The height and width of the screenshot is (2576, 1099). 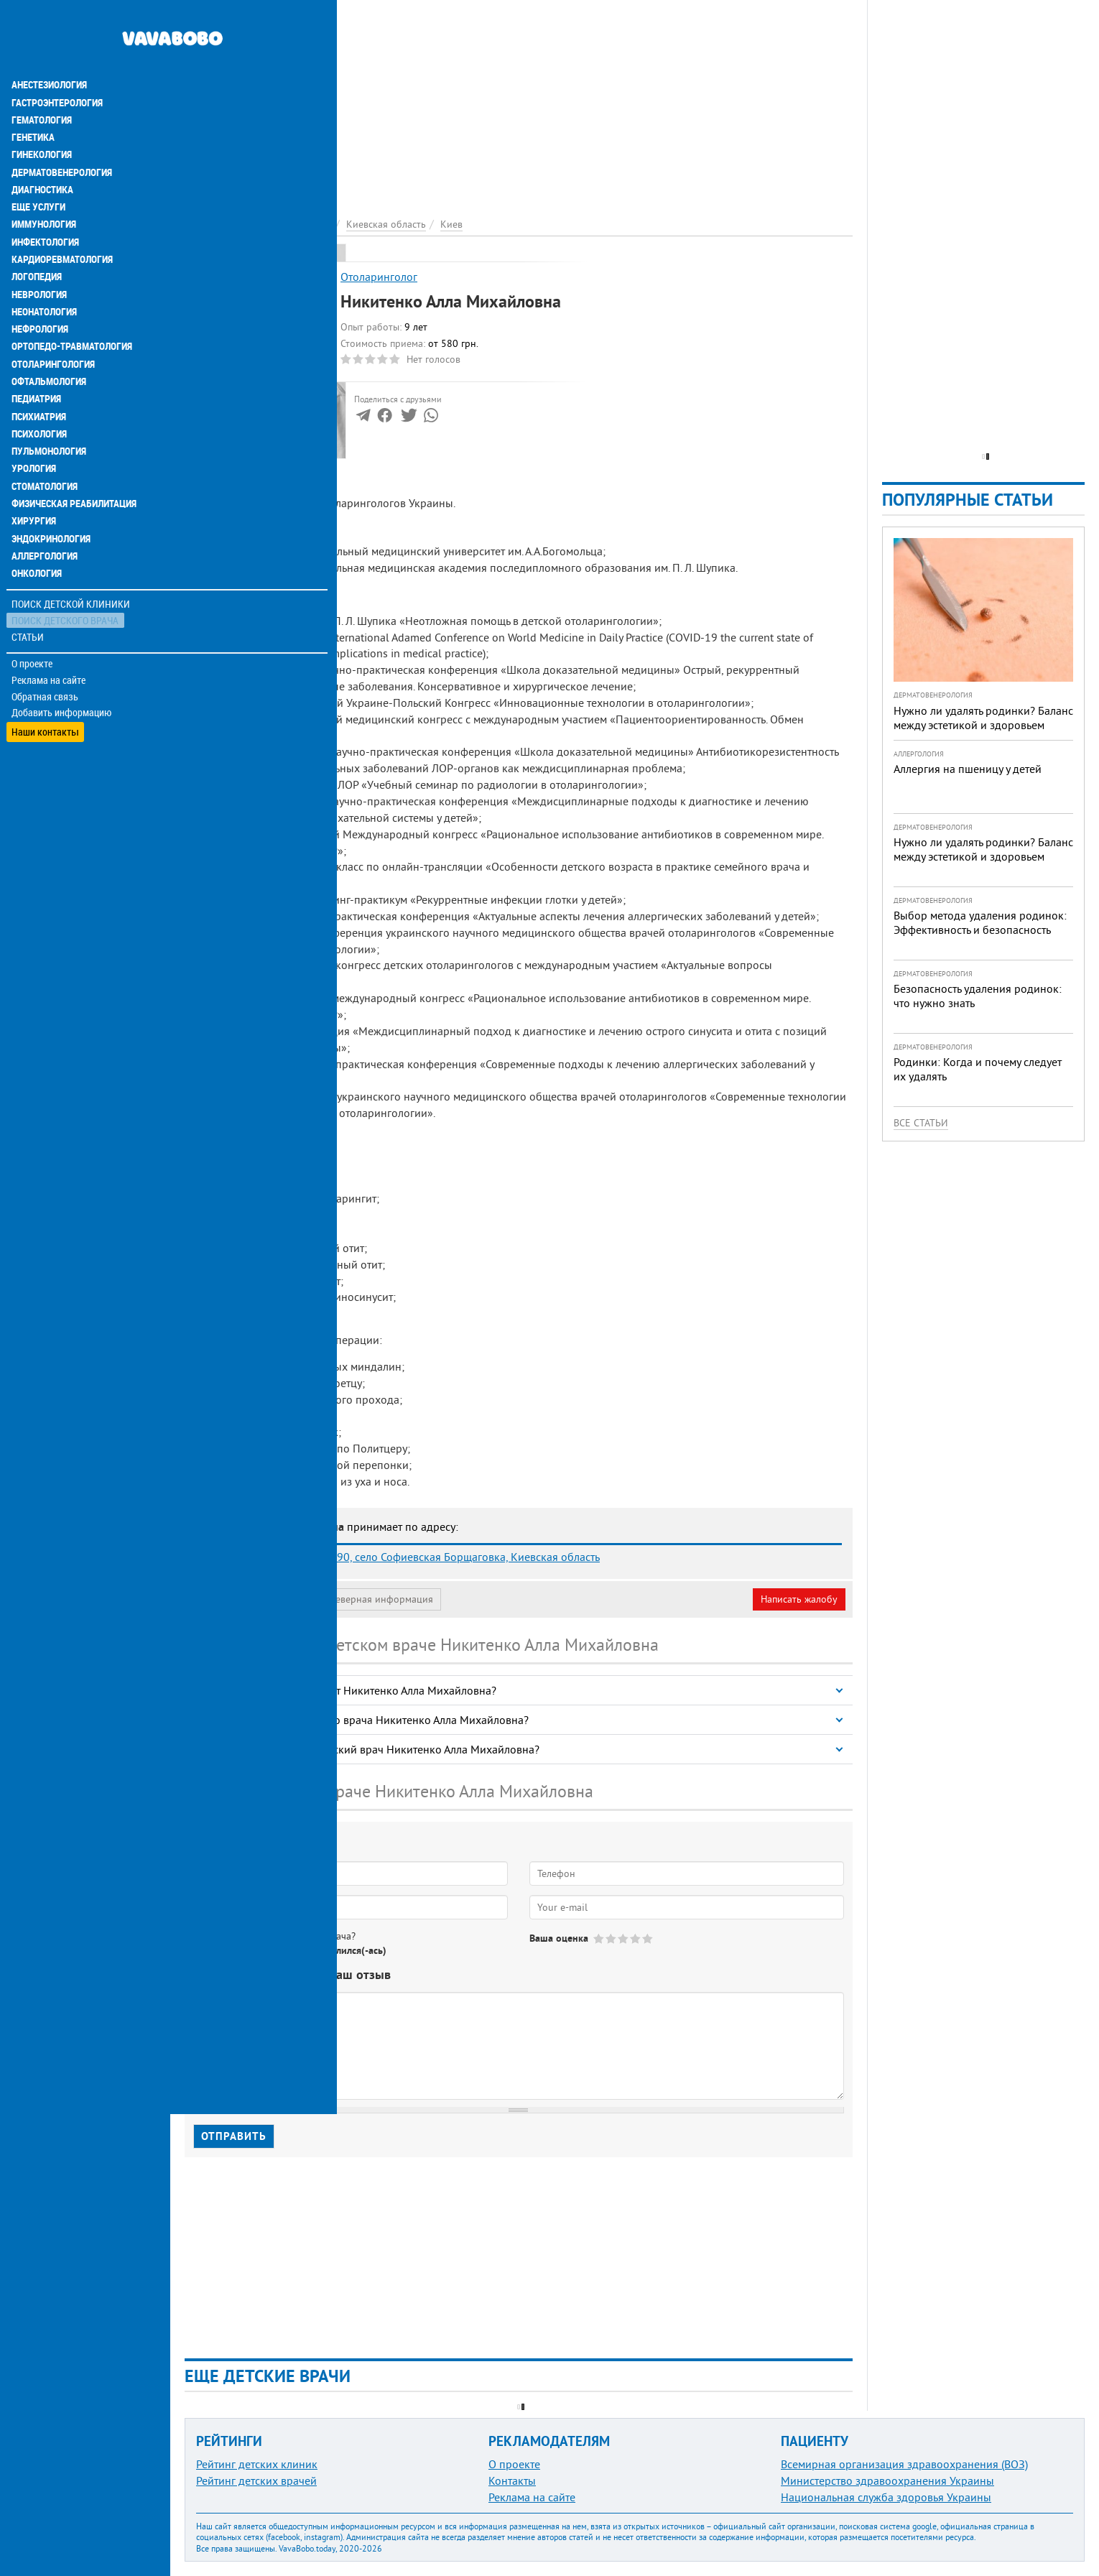 I want to click on Моя анкета (бесплатно), so click(x=253, y=1599).